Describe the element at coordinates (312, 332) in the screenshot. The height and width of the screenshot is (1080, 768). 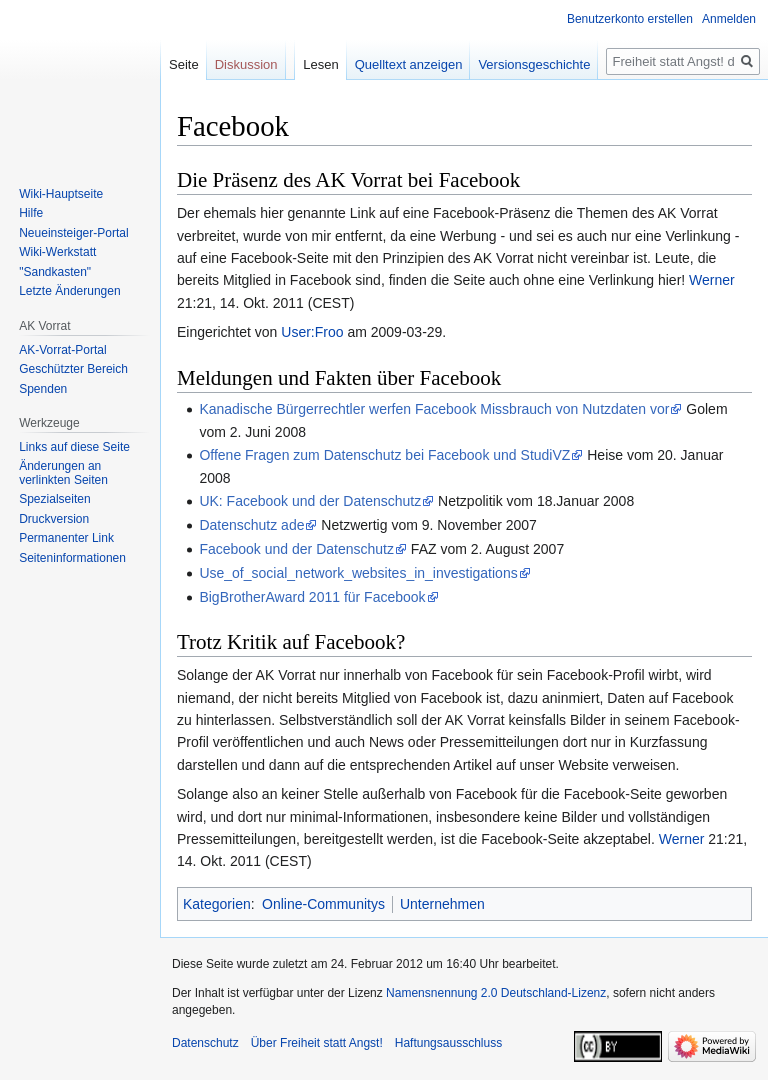
I see `User:Froo` at that location.